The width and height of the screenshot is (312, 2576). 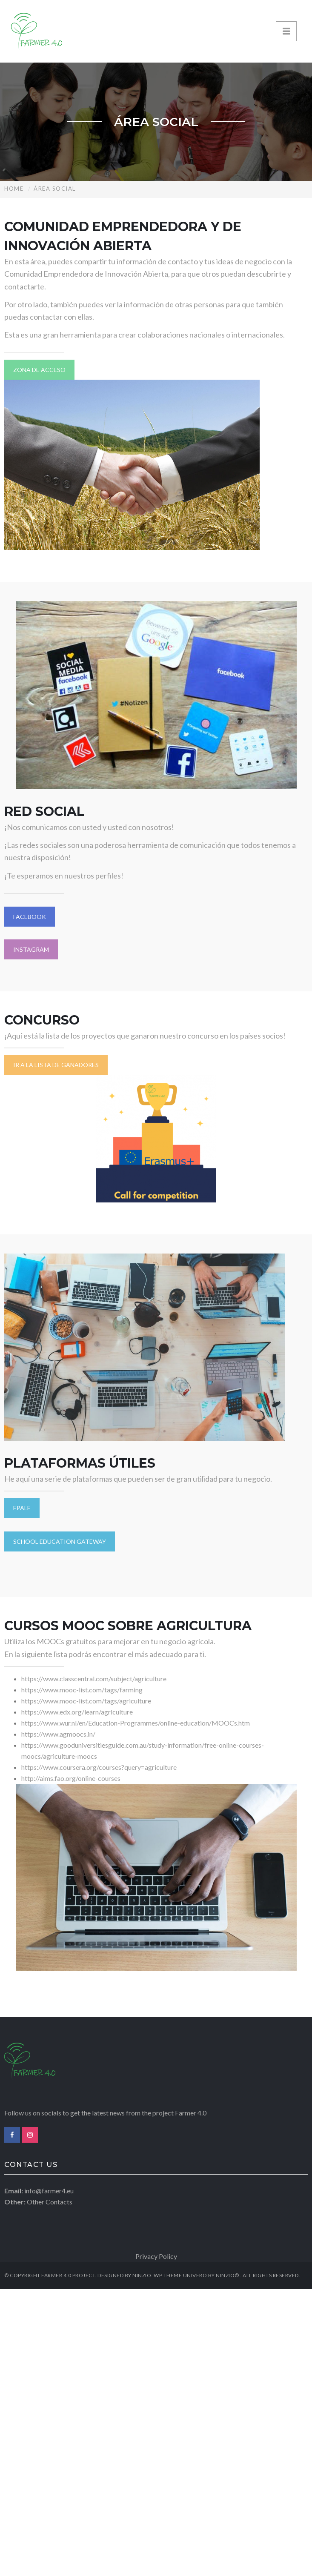 I want to click on IR A LA LISTA DE GANADORES, so click(x=56, y=1064).